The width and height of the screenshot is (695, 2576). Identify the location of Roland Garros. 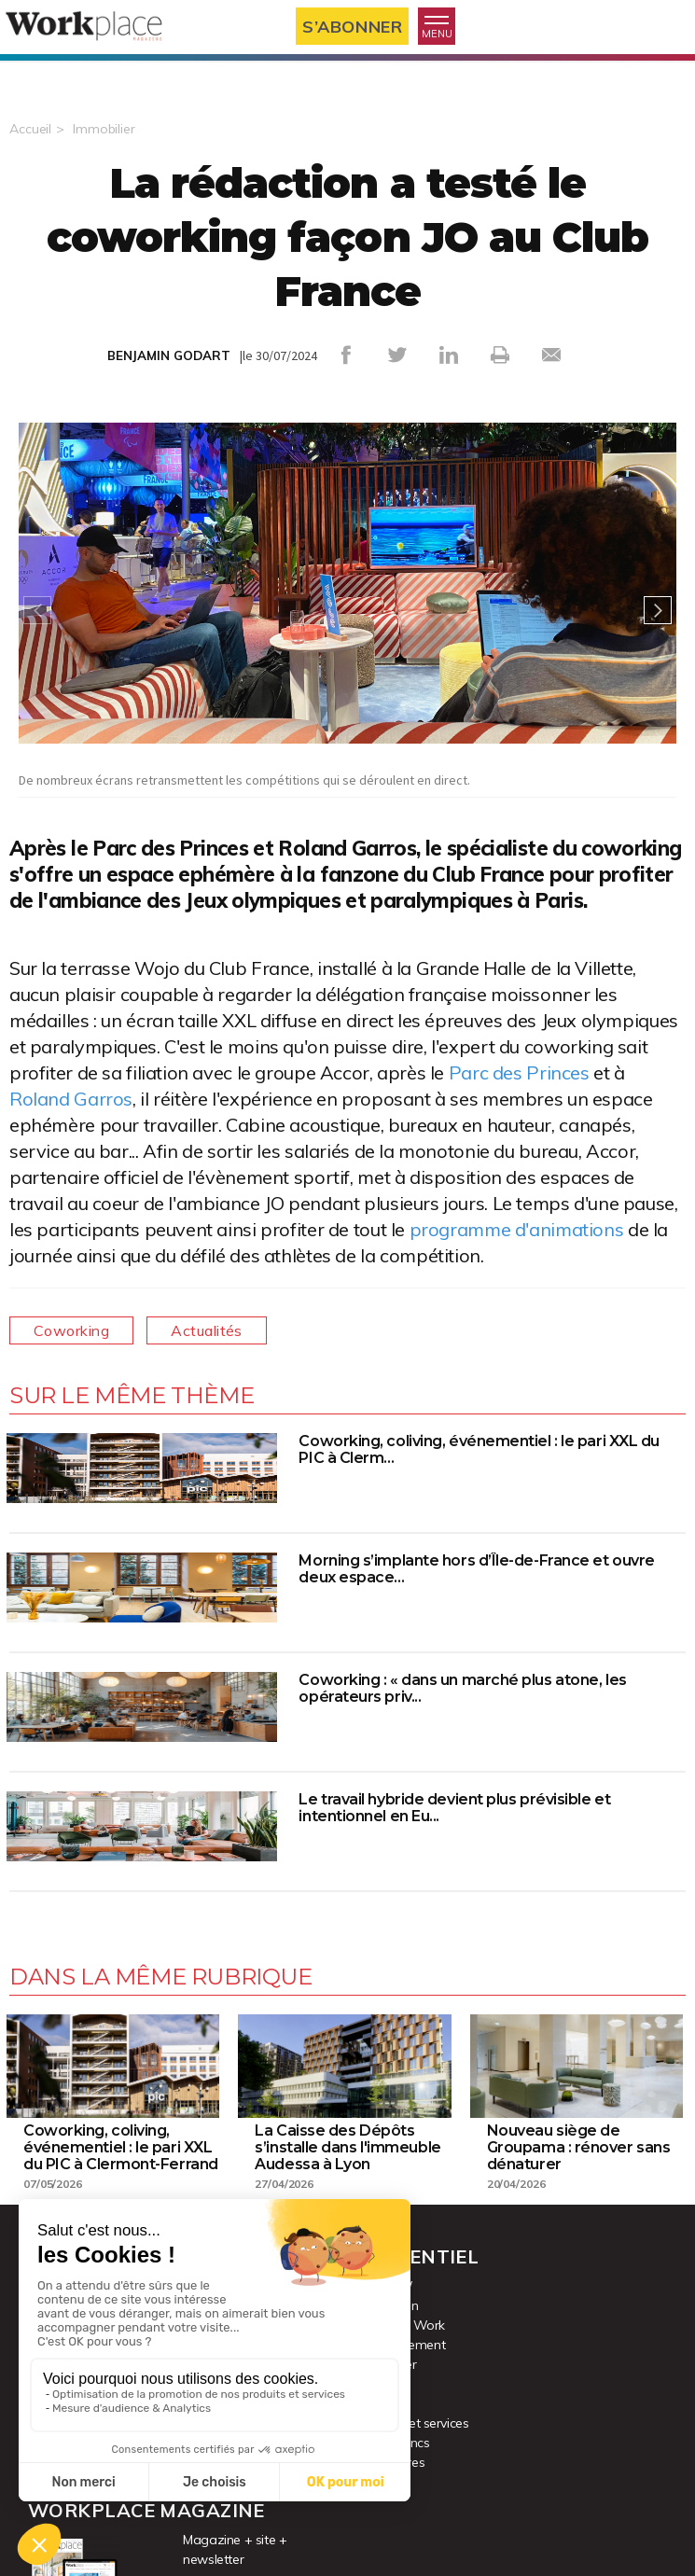
(70, 1098).